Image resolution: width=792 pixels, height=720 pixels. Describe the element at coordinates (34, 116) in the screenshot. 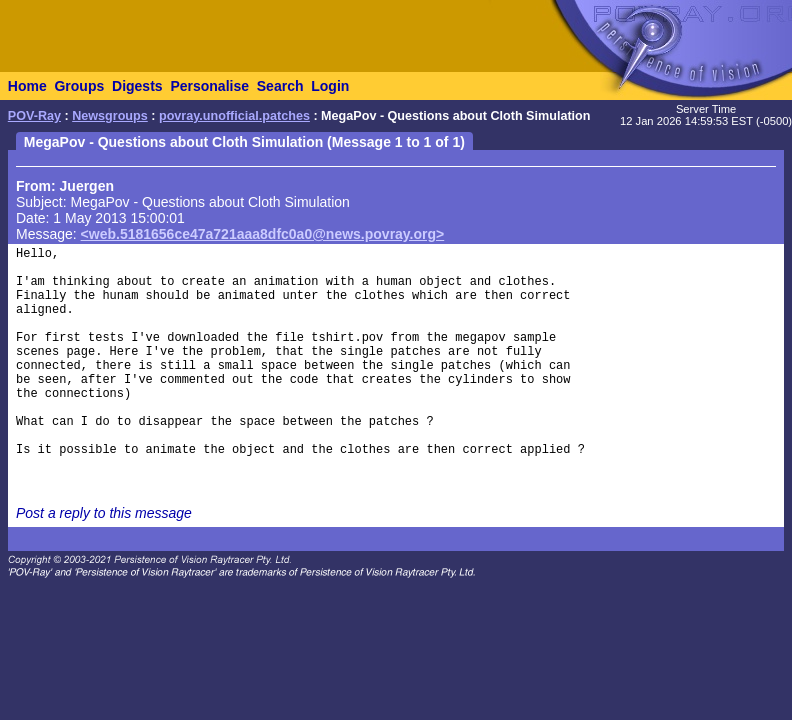

I see `POV-Ray` at that location.